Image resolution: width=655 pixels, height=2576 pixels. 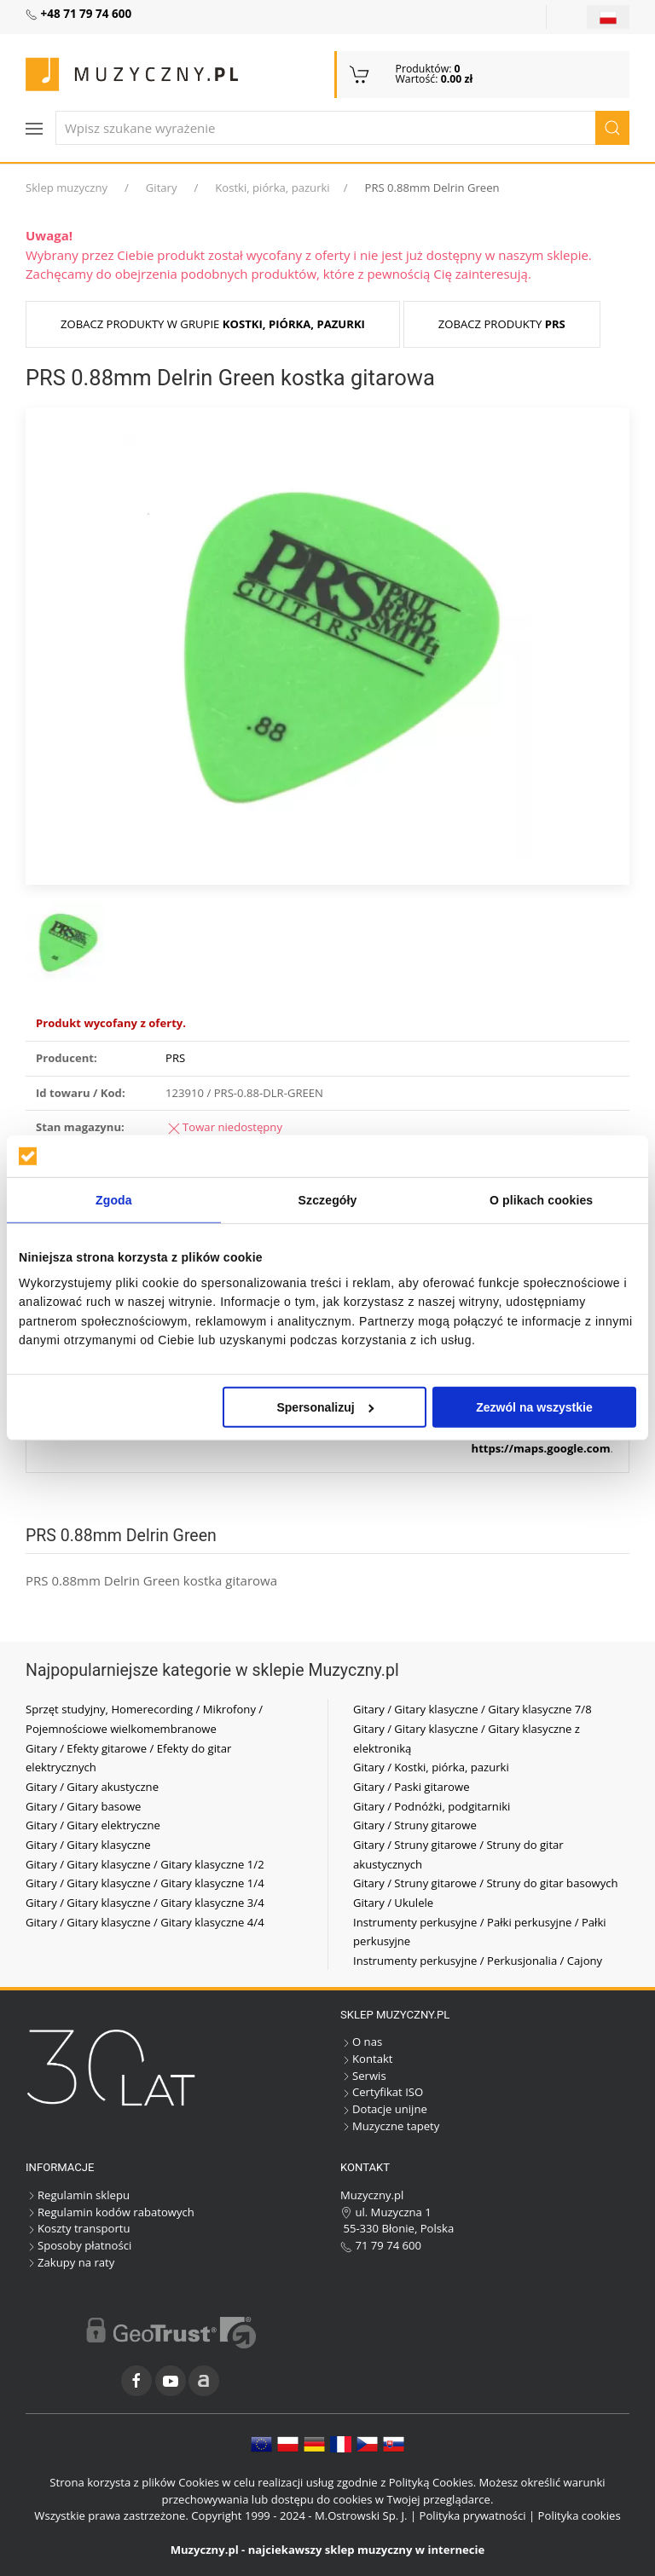 What do you see at coordinates (383, 2109) in the screenshot?
I see `Dotacje unijne` at bounding box center [383, 2109].